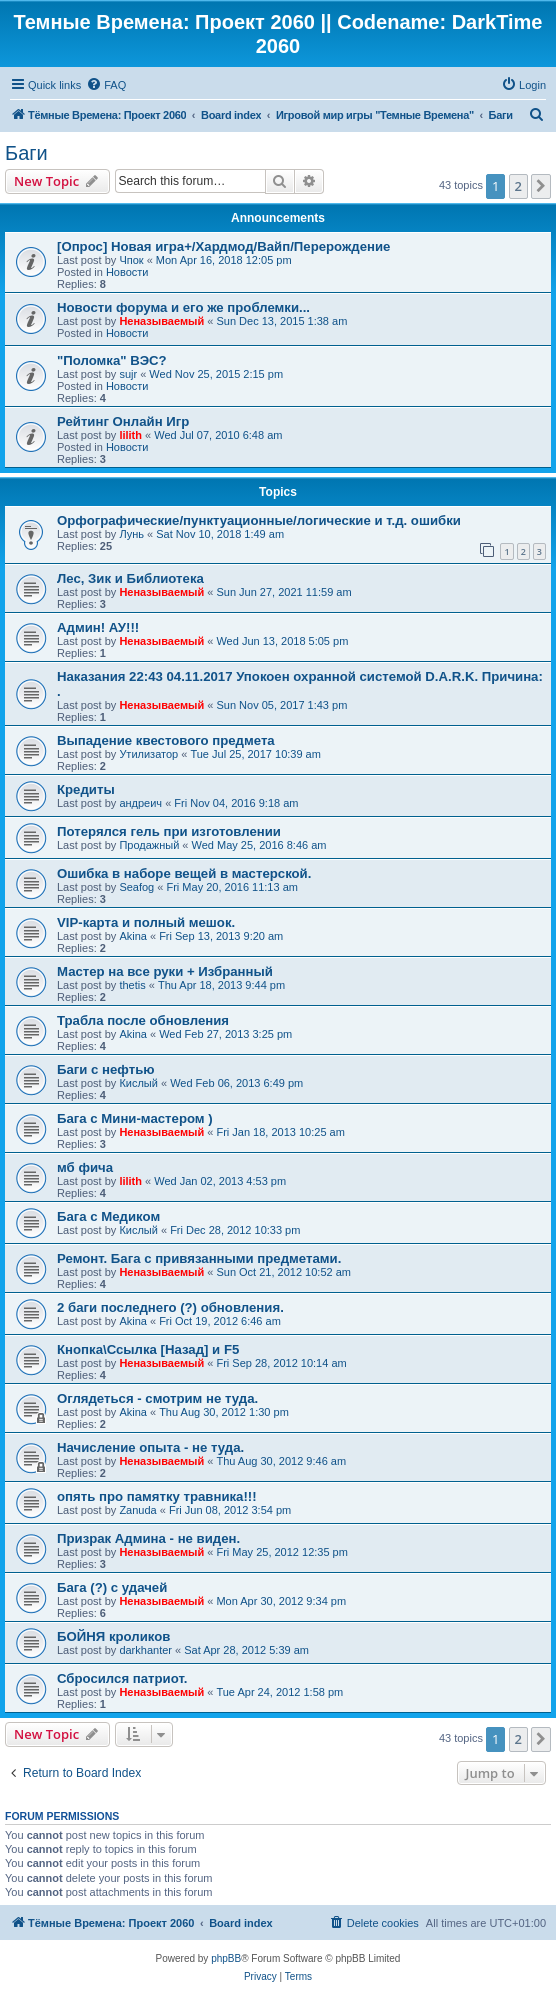 This screenshot has height=1996, width=556. I want to click on Новости форума и его же проблемки..., so click(183, 307).